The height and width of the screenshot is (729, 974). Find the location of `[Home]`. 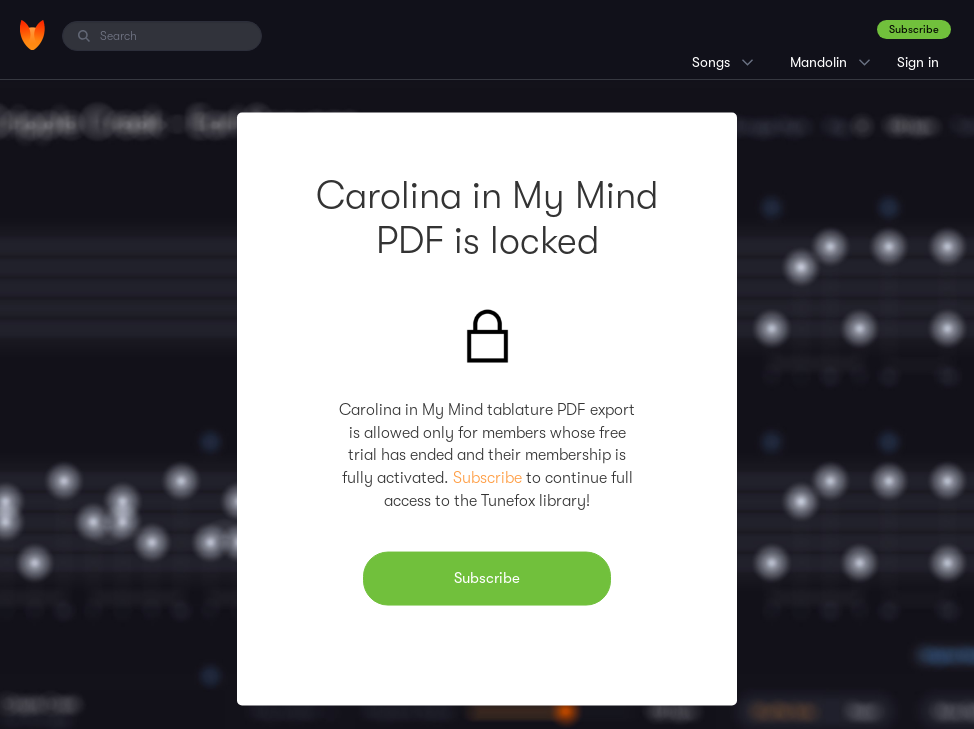

[Home] is located at coordinates (32, 35).